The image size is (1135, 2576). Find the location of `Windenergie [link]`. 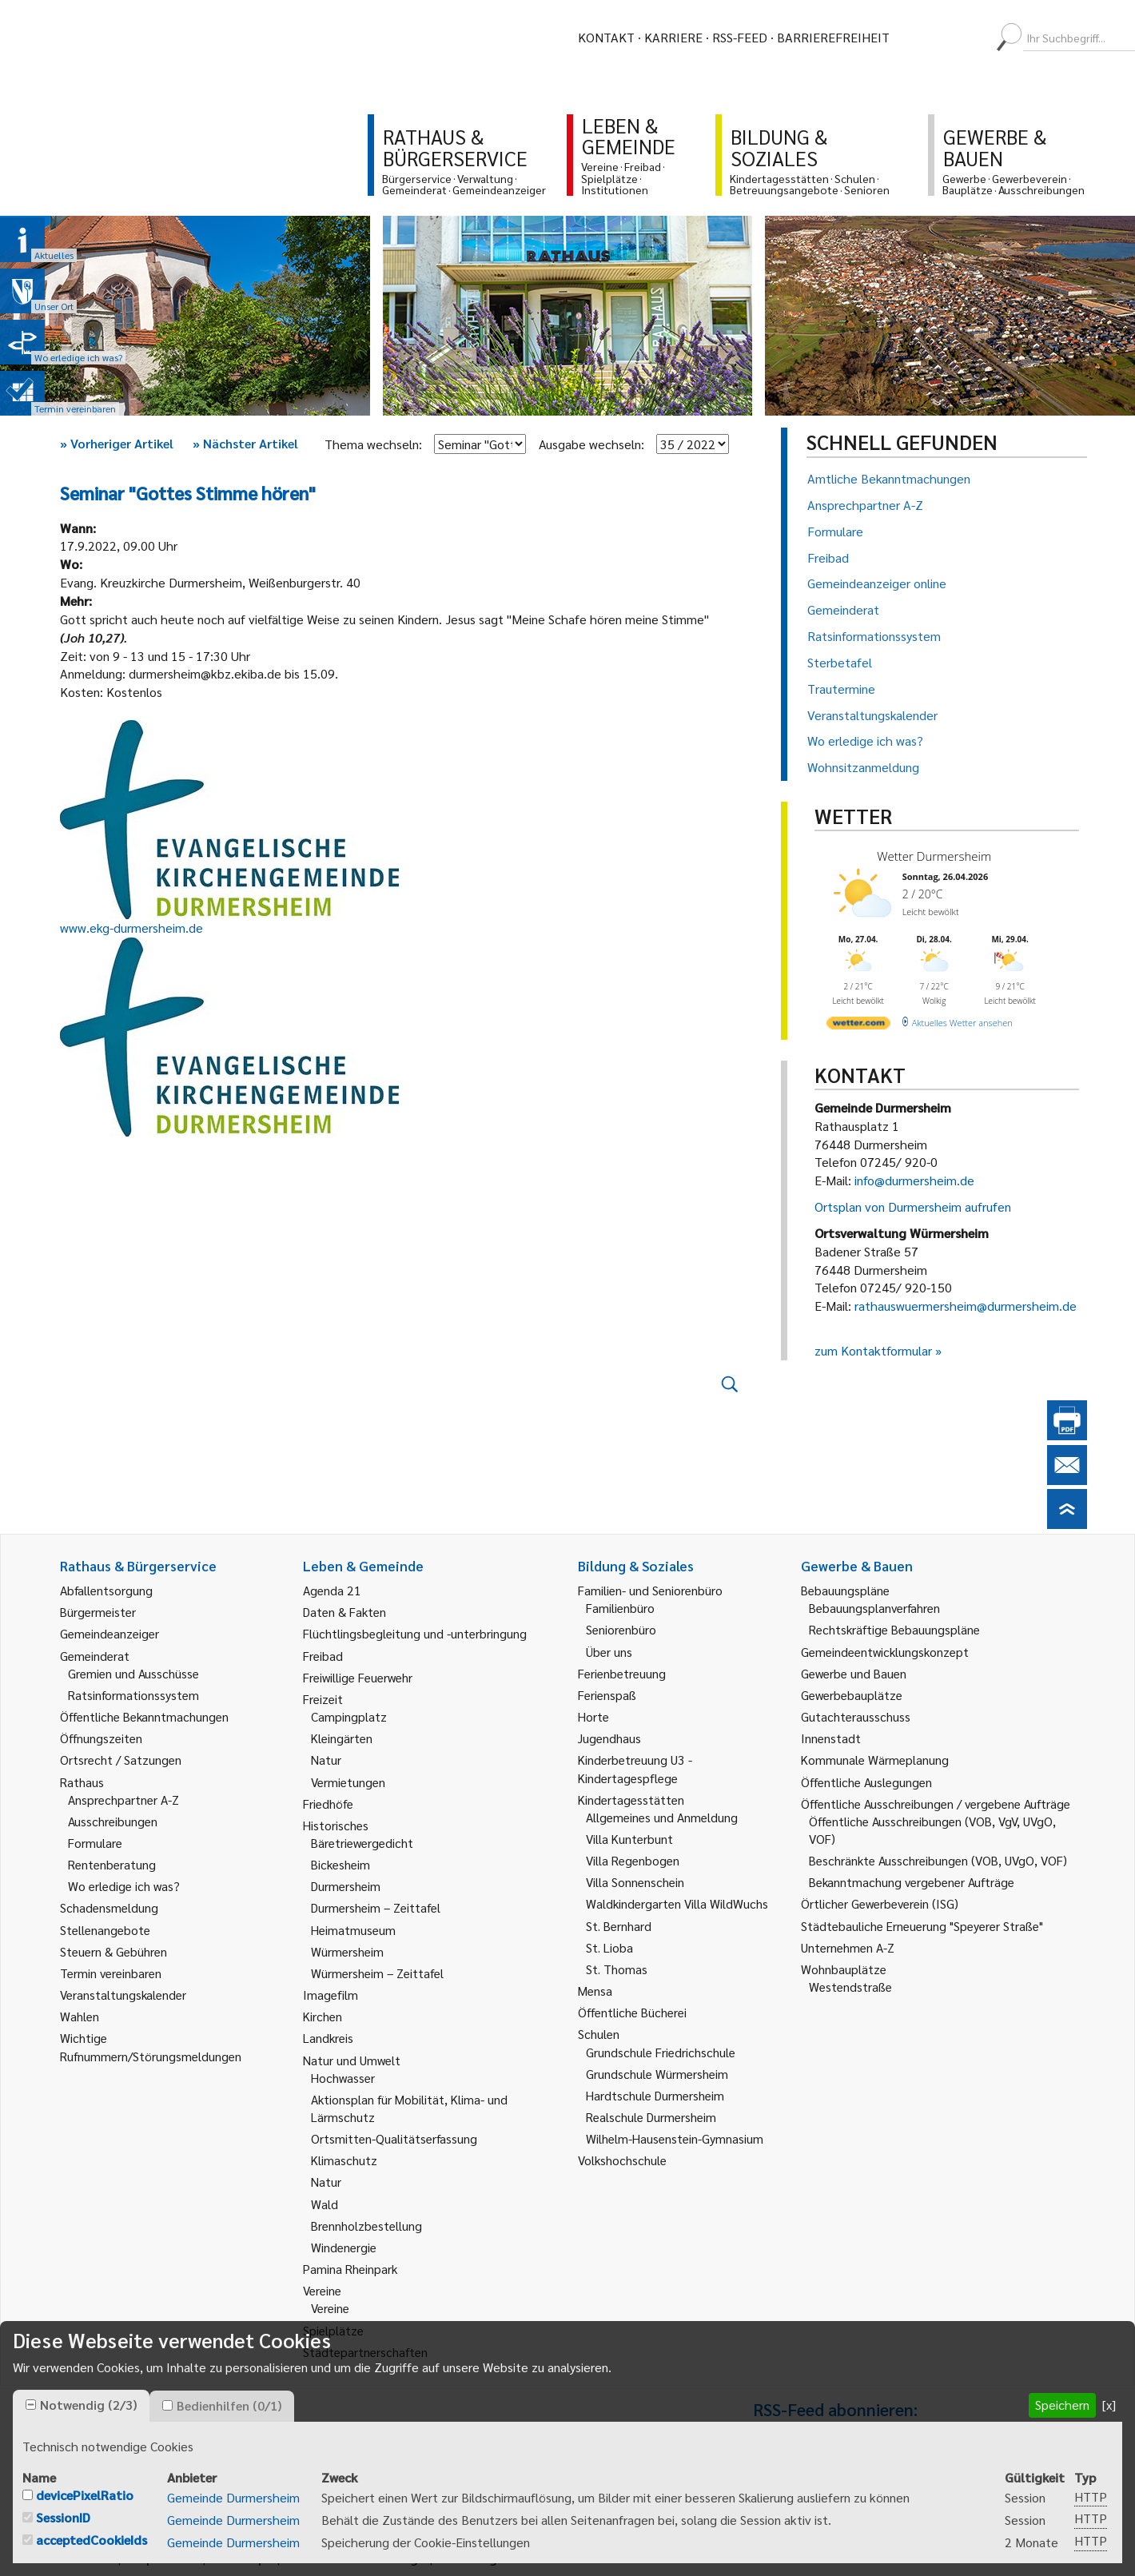

Windenergie [link] is located at coordinates (343, 2247).